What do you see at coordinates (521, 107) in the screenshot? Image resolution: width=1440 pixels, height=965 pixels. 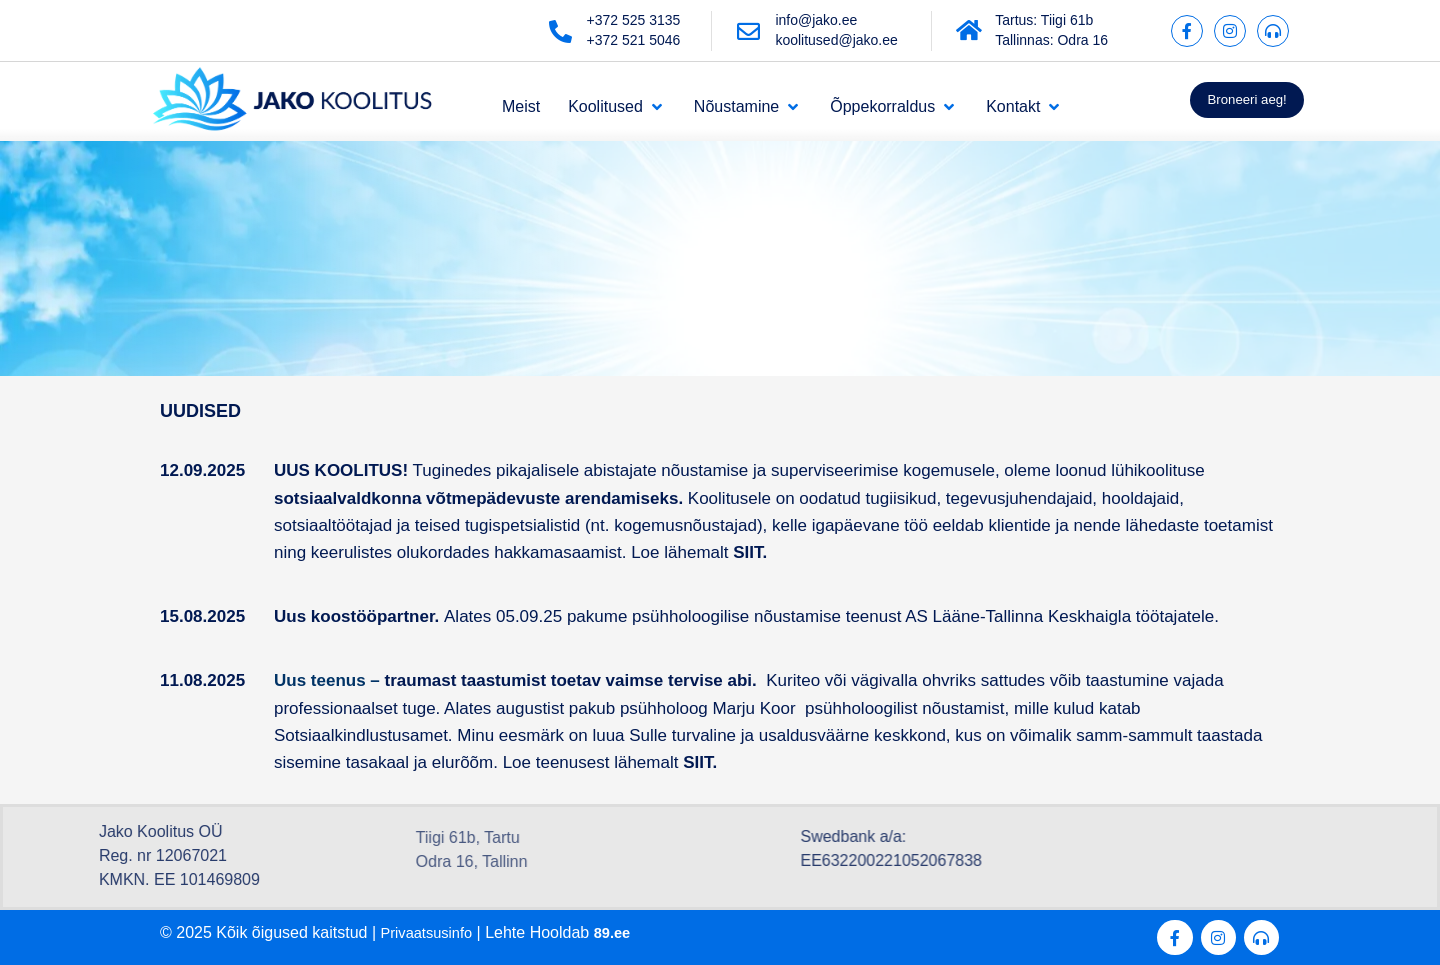 I see `[Meist]` at bounding box center [521, 107].